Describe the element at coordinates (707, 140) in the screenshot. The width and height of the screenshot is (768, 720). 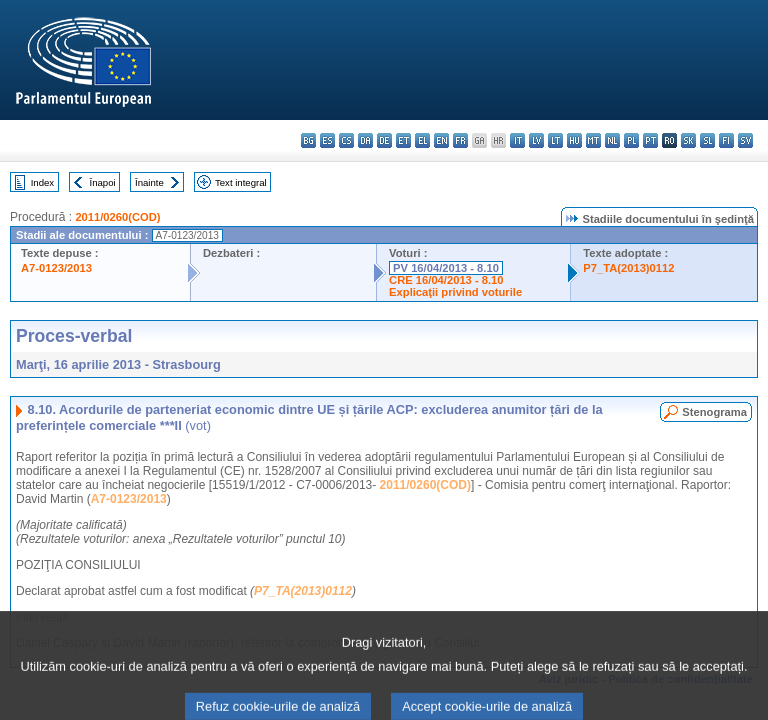
I see `sl - slovenščina` at that location.